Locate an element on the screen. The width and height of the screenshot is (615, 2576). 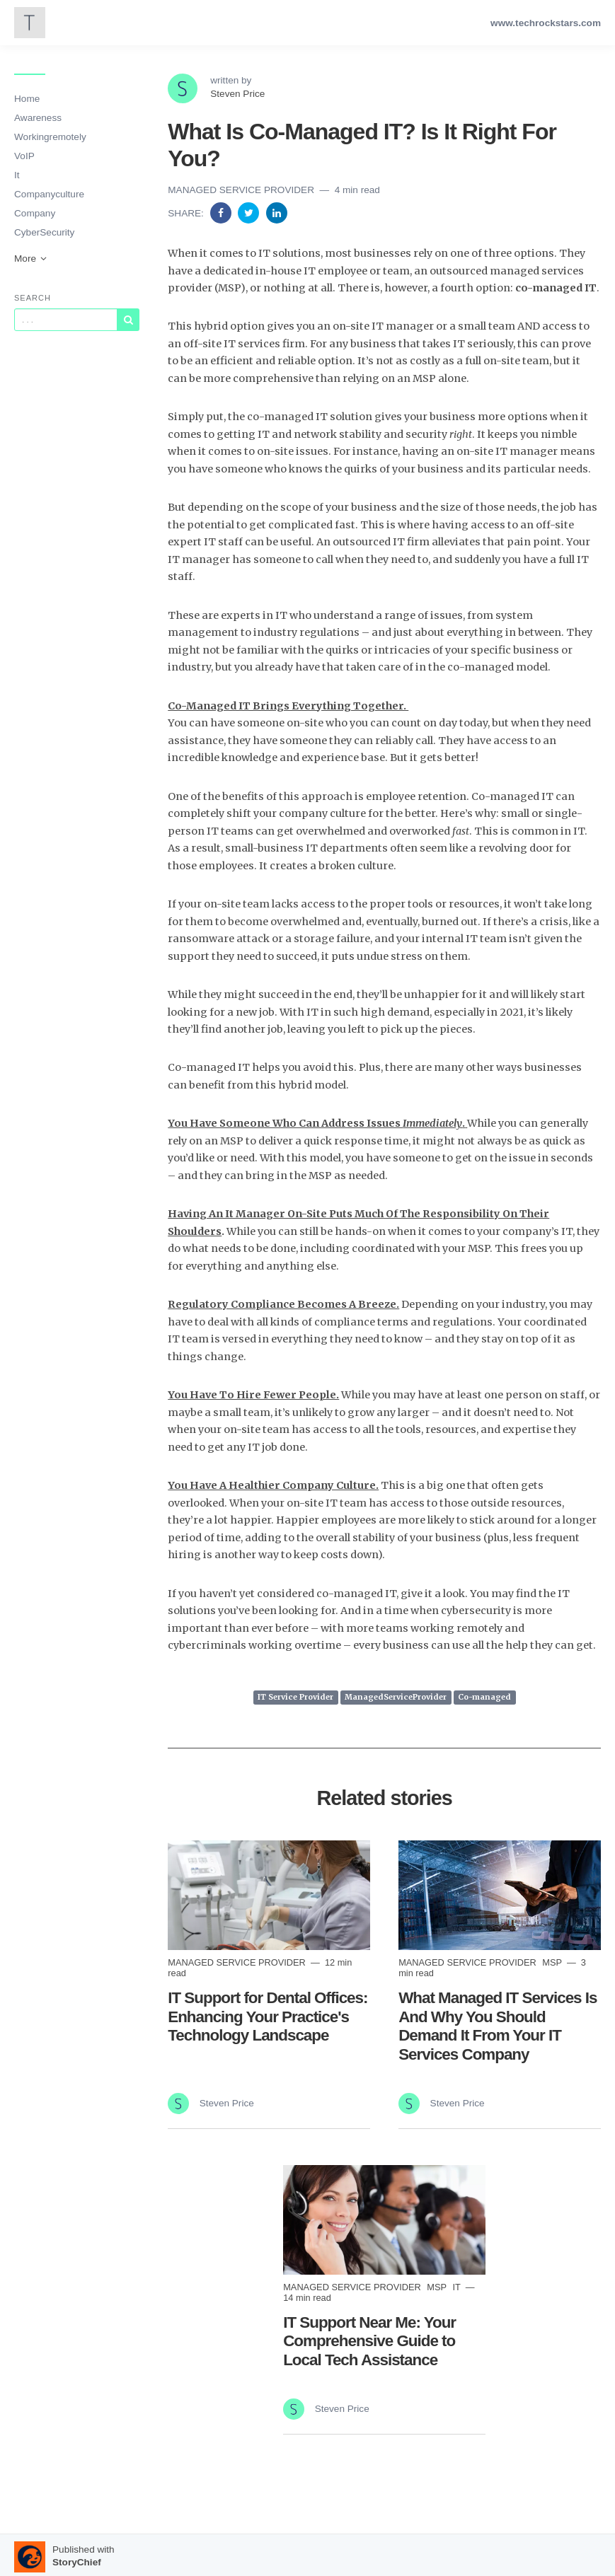
More [button] is located at coordinates (31, 258).